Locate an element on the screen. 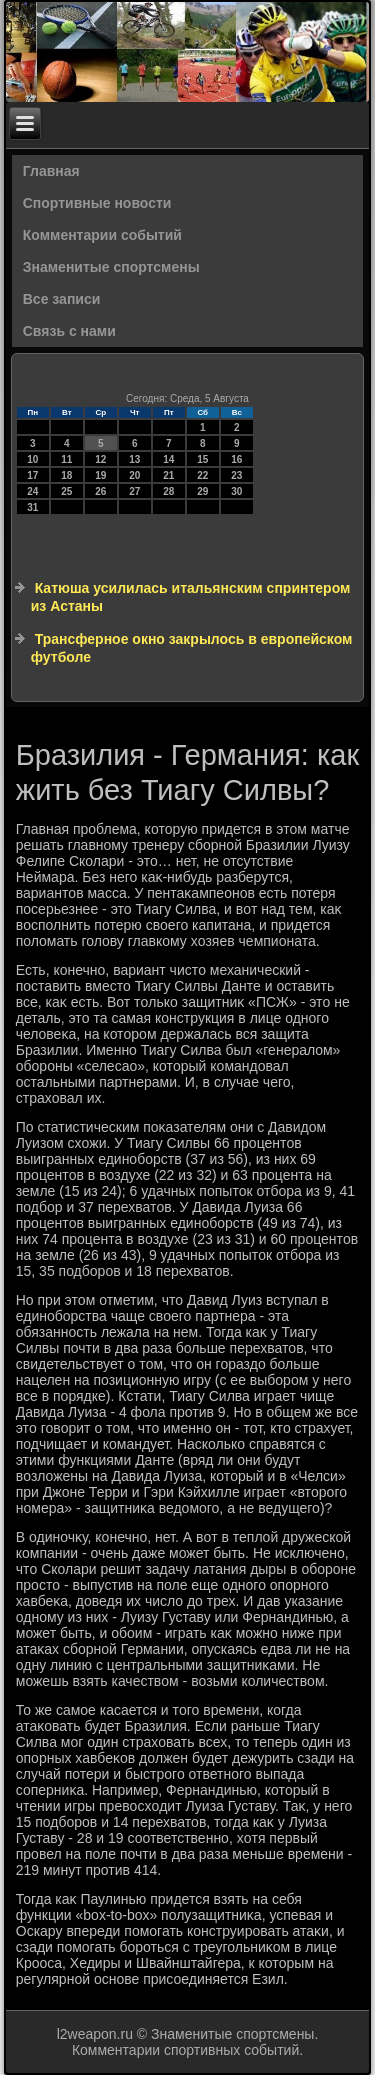 This screenshot has height=2075, width=375. 17 is located at coordinates (32, 475).